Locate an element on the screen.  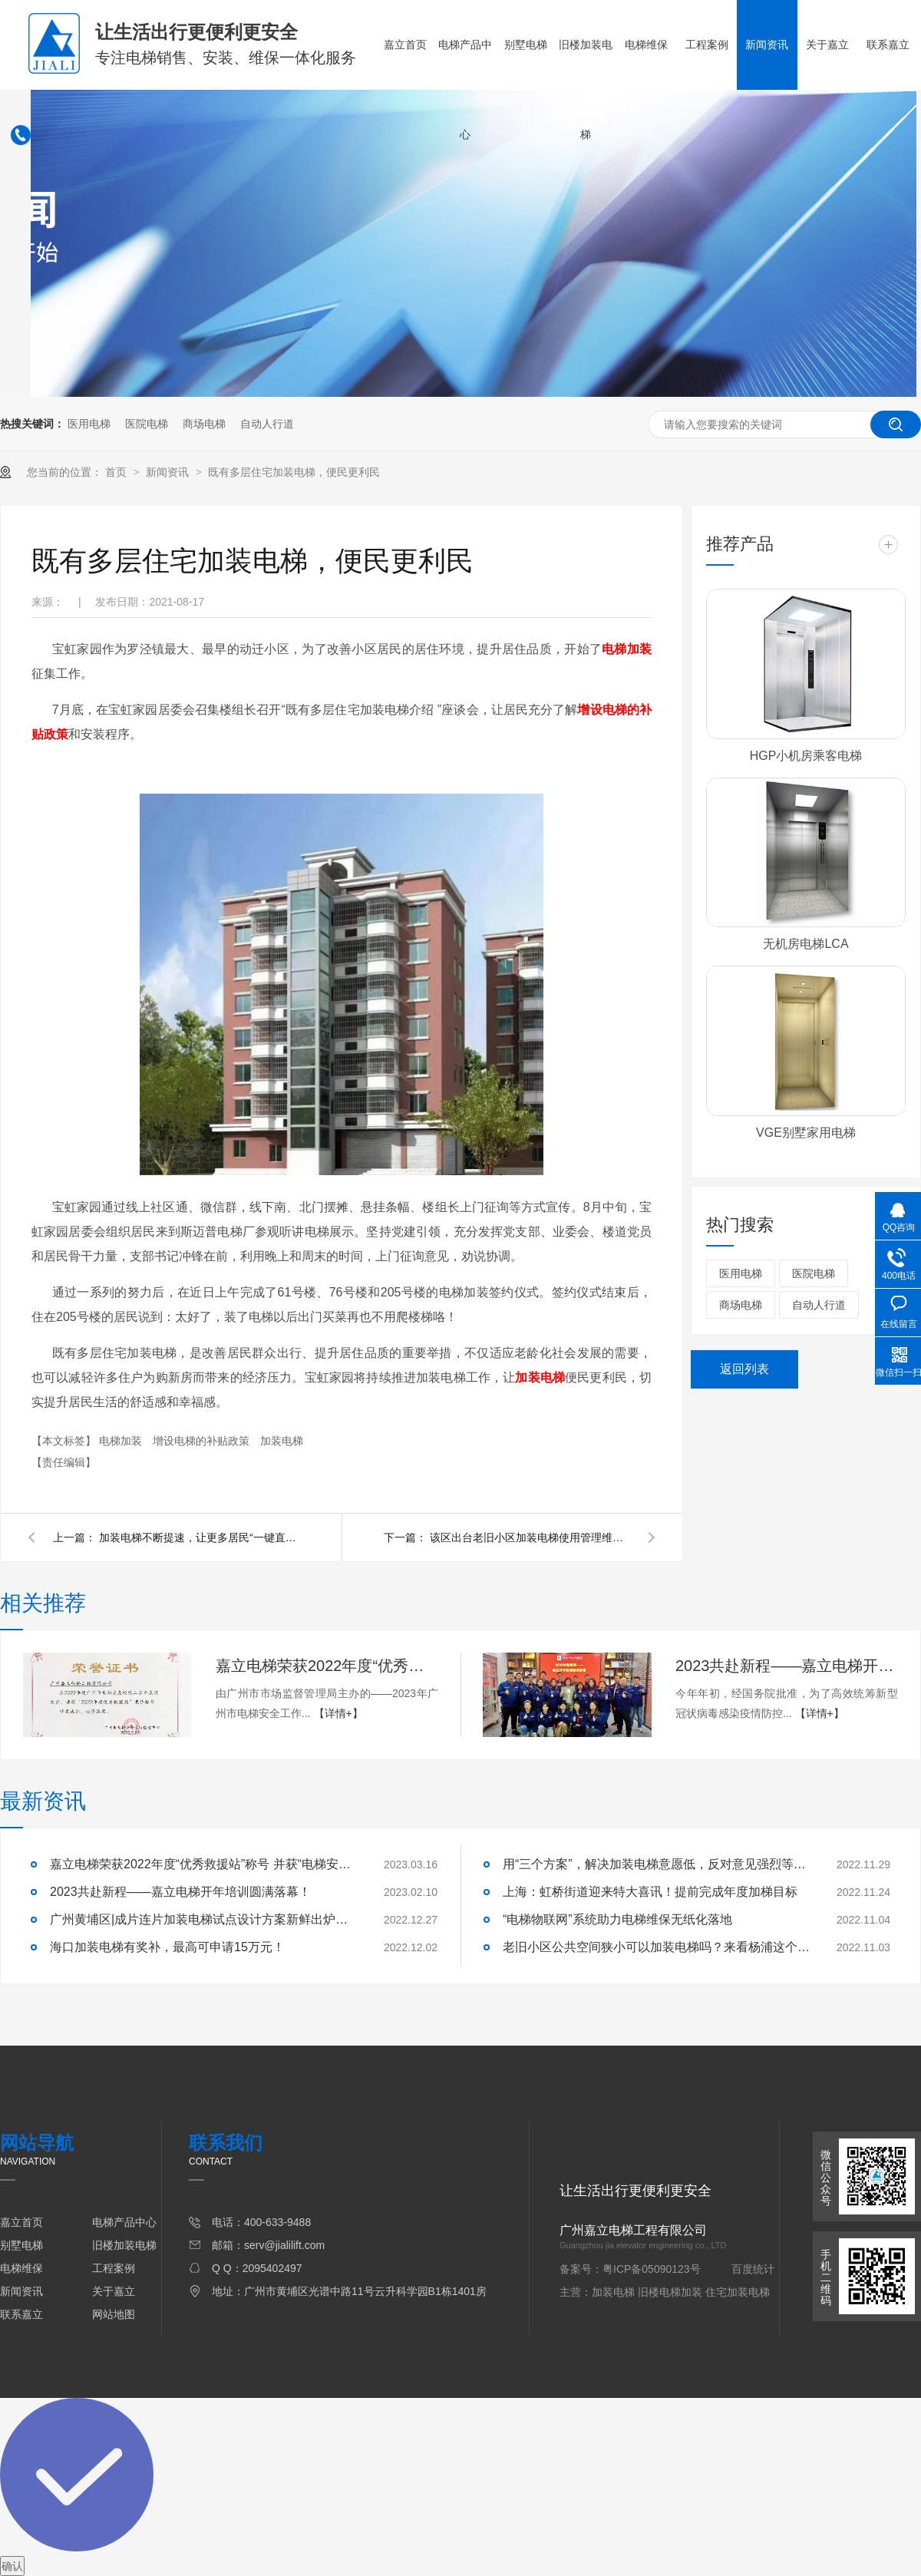
HGP小机房乘客电梯 is located at coordinates (806, 755).